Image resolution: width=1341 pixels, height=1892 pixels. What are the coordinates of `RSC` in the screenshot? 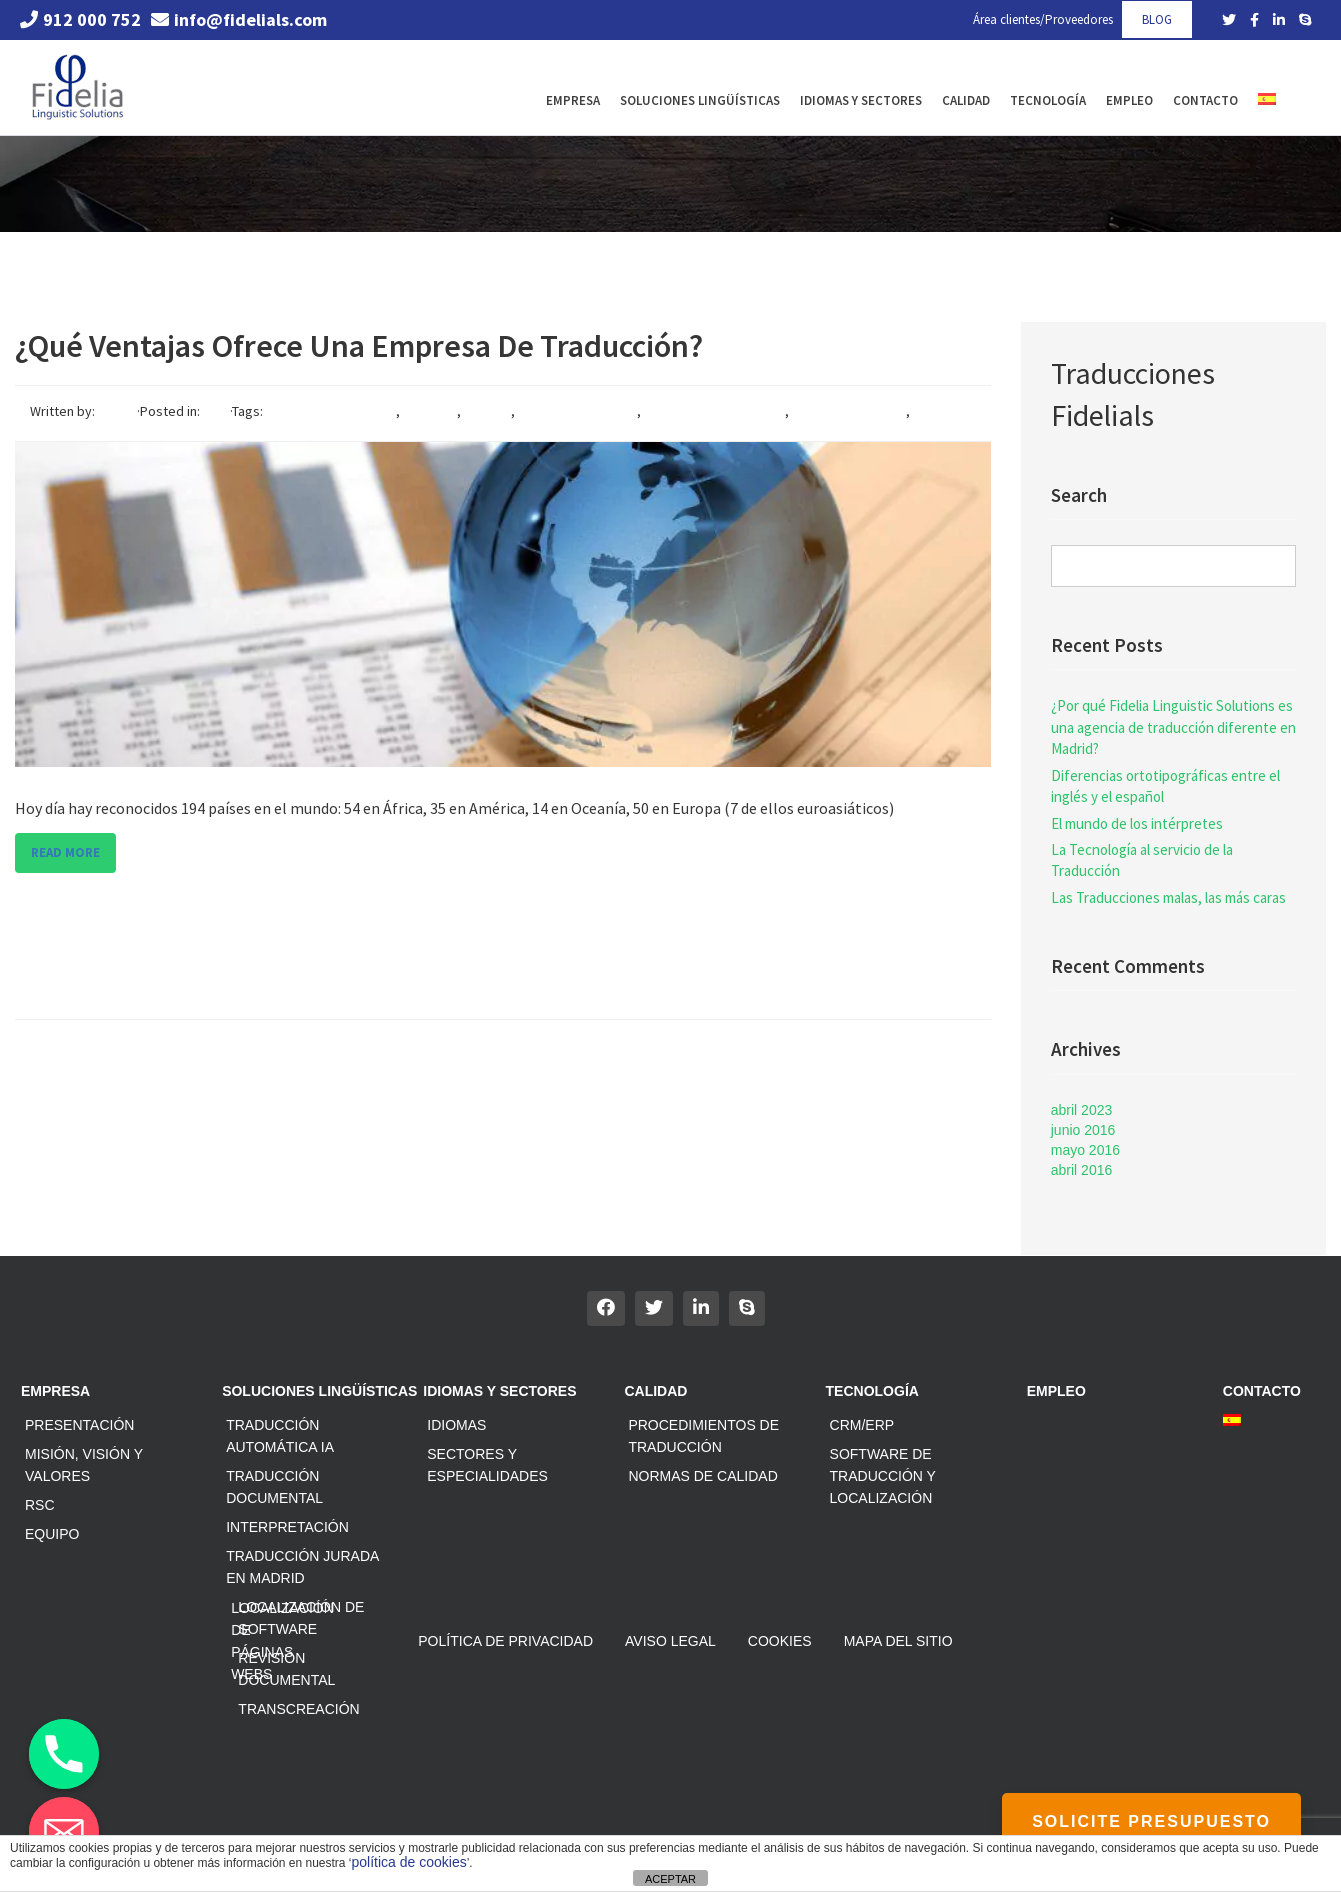 It's located at (40, 1505).